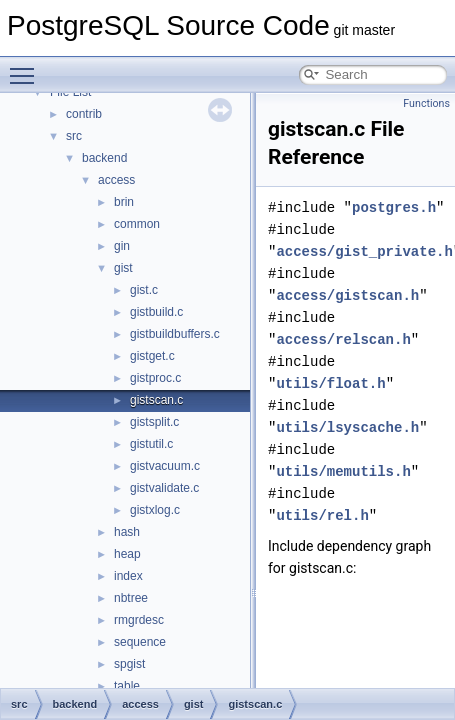 This screenshot has width=455, height=720. What do you see at coordinates (139, 620) in the screenshot?
I see `rmgrdesc` at bounding box center [139, 620].